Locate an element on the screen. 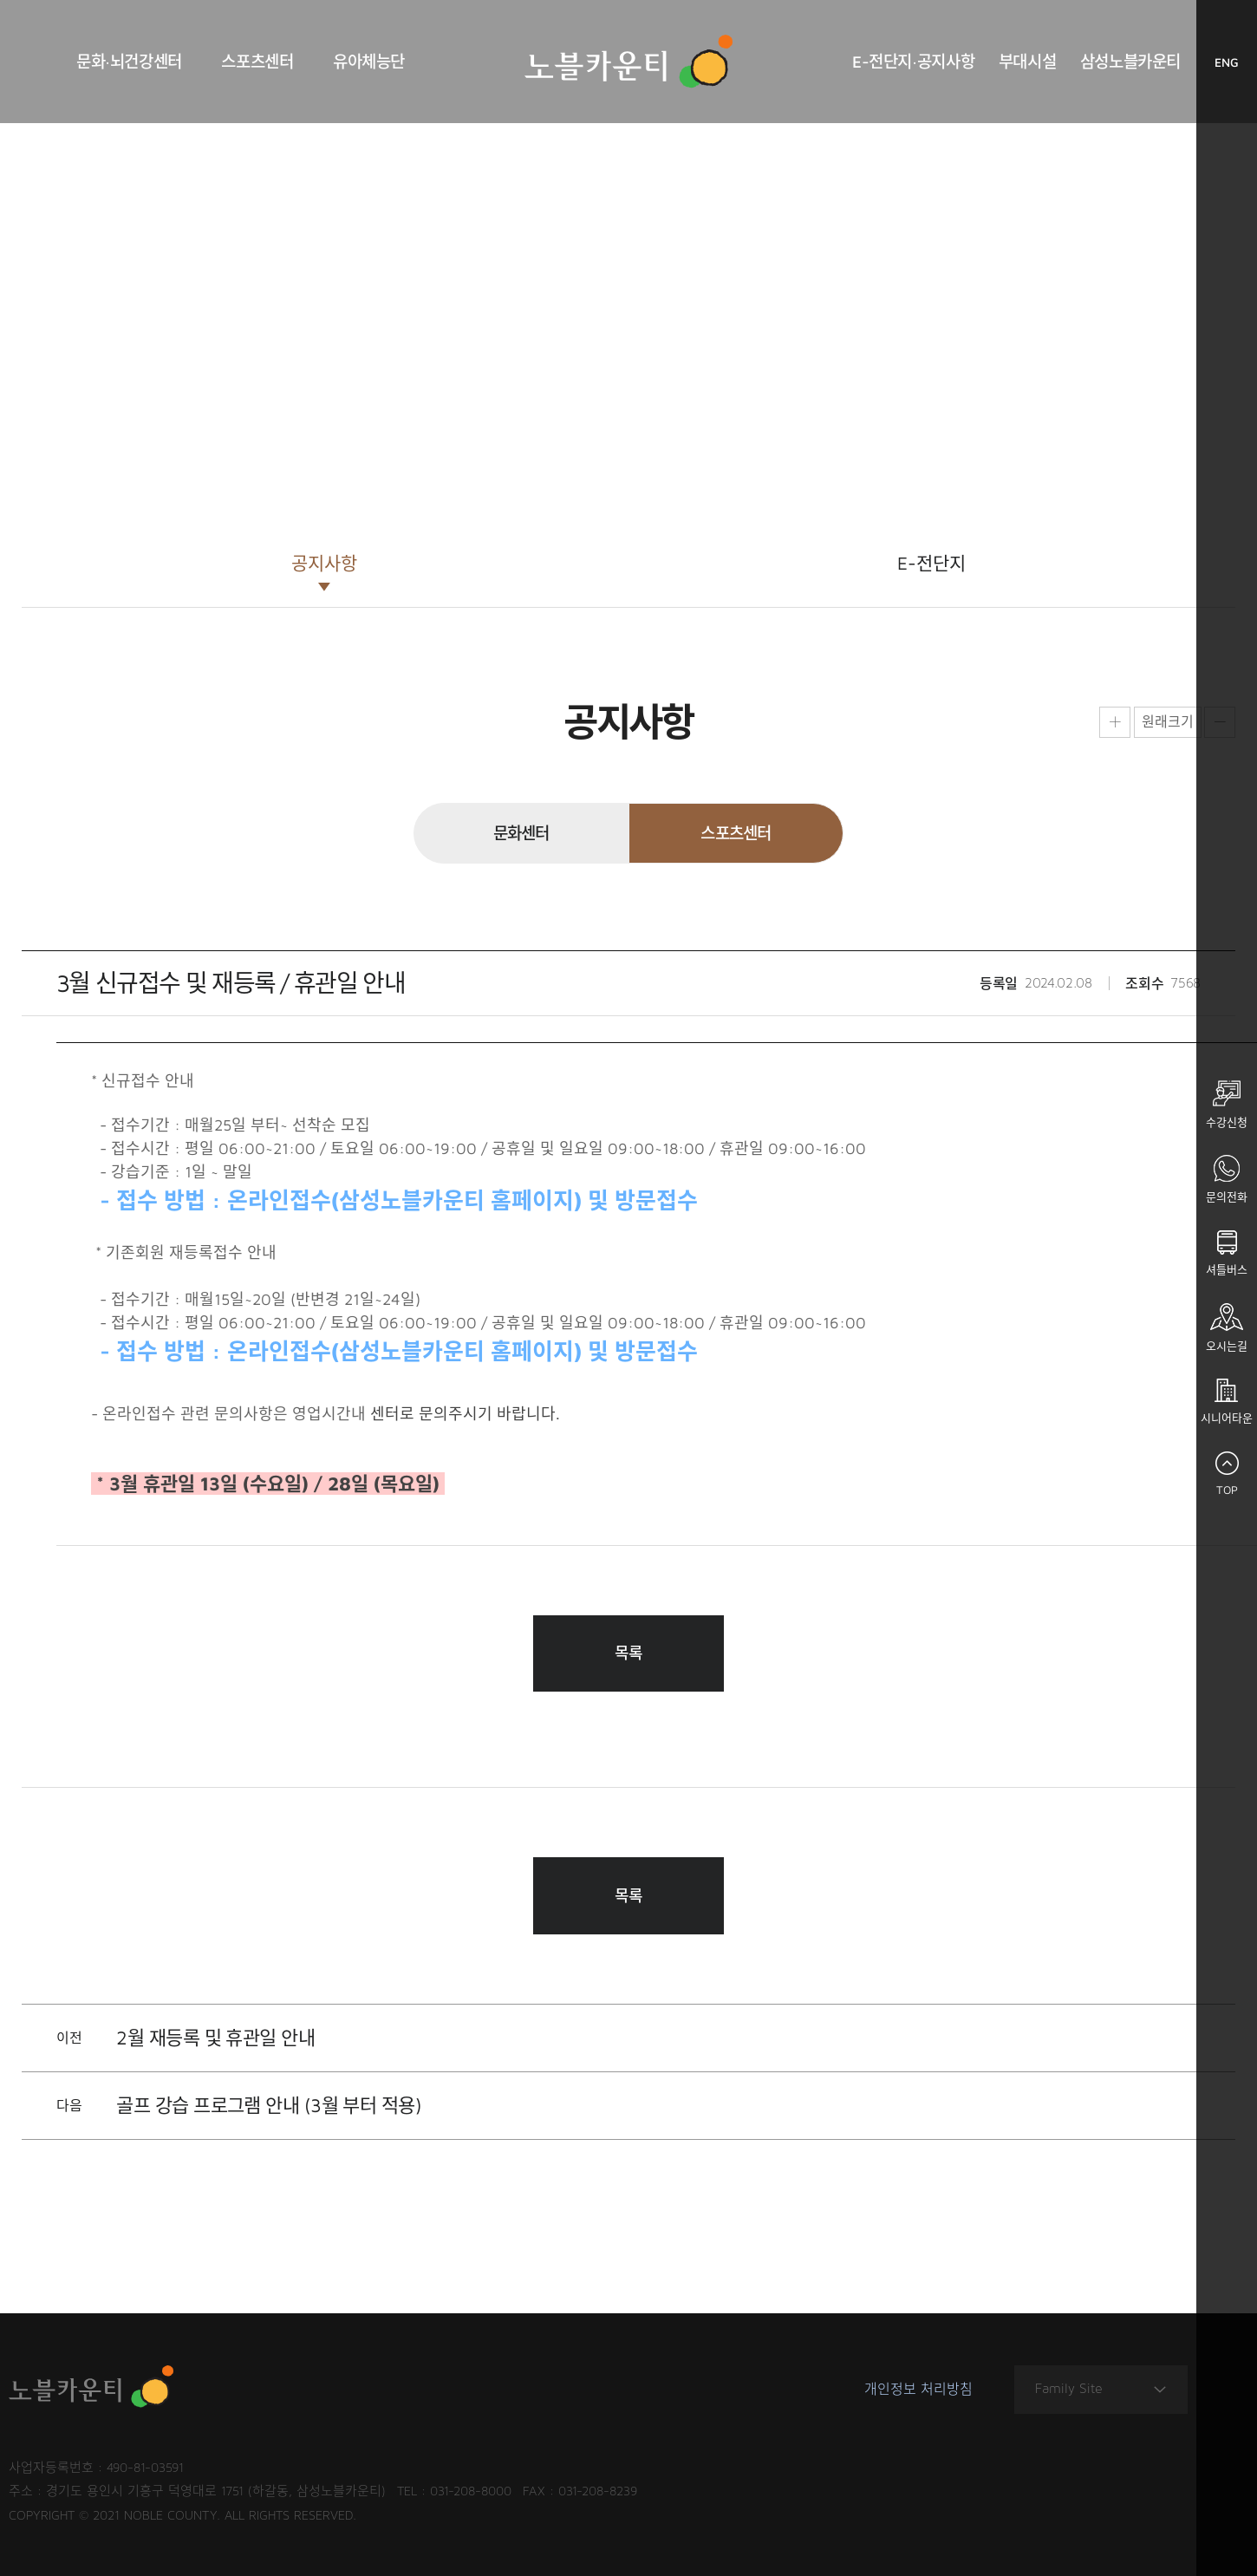  부대시설 is located at coordinates (1027, 61).